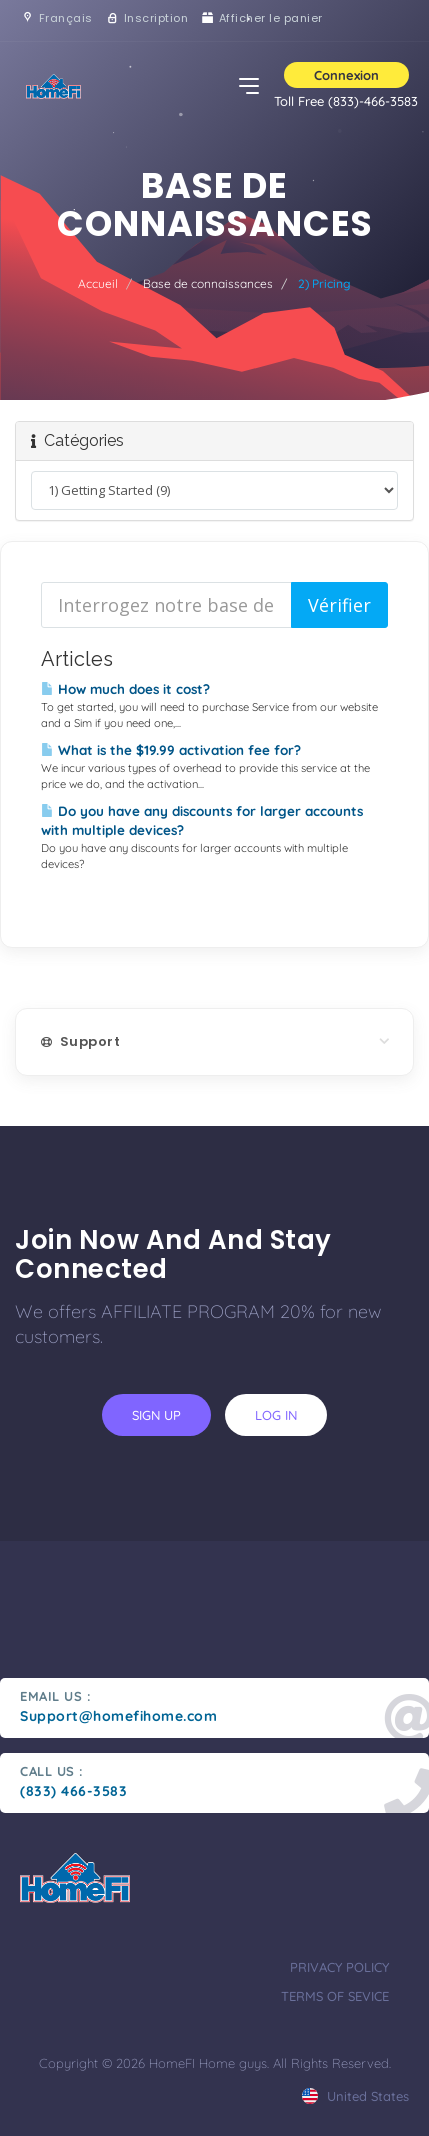  Describe the element at coordinates (339, 1967) in the screenshot. I see `privacy policy` at that location.